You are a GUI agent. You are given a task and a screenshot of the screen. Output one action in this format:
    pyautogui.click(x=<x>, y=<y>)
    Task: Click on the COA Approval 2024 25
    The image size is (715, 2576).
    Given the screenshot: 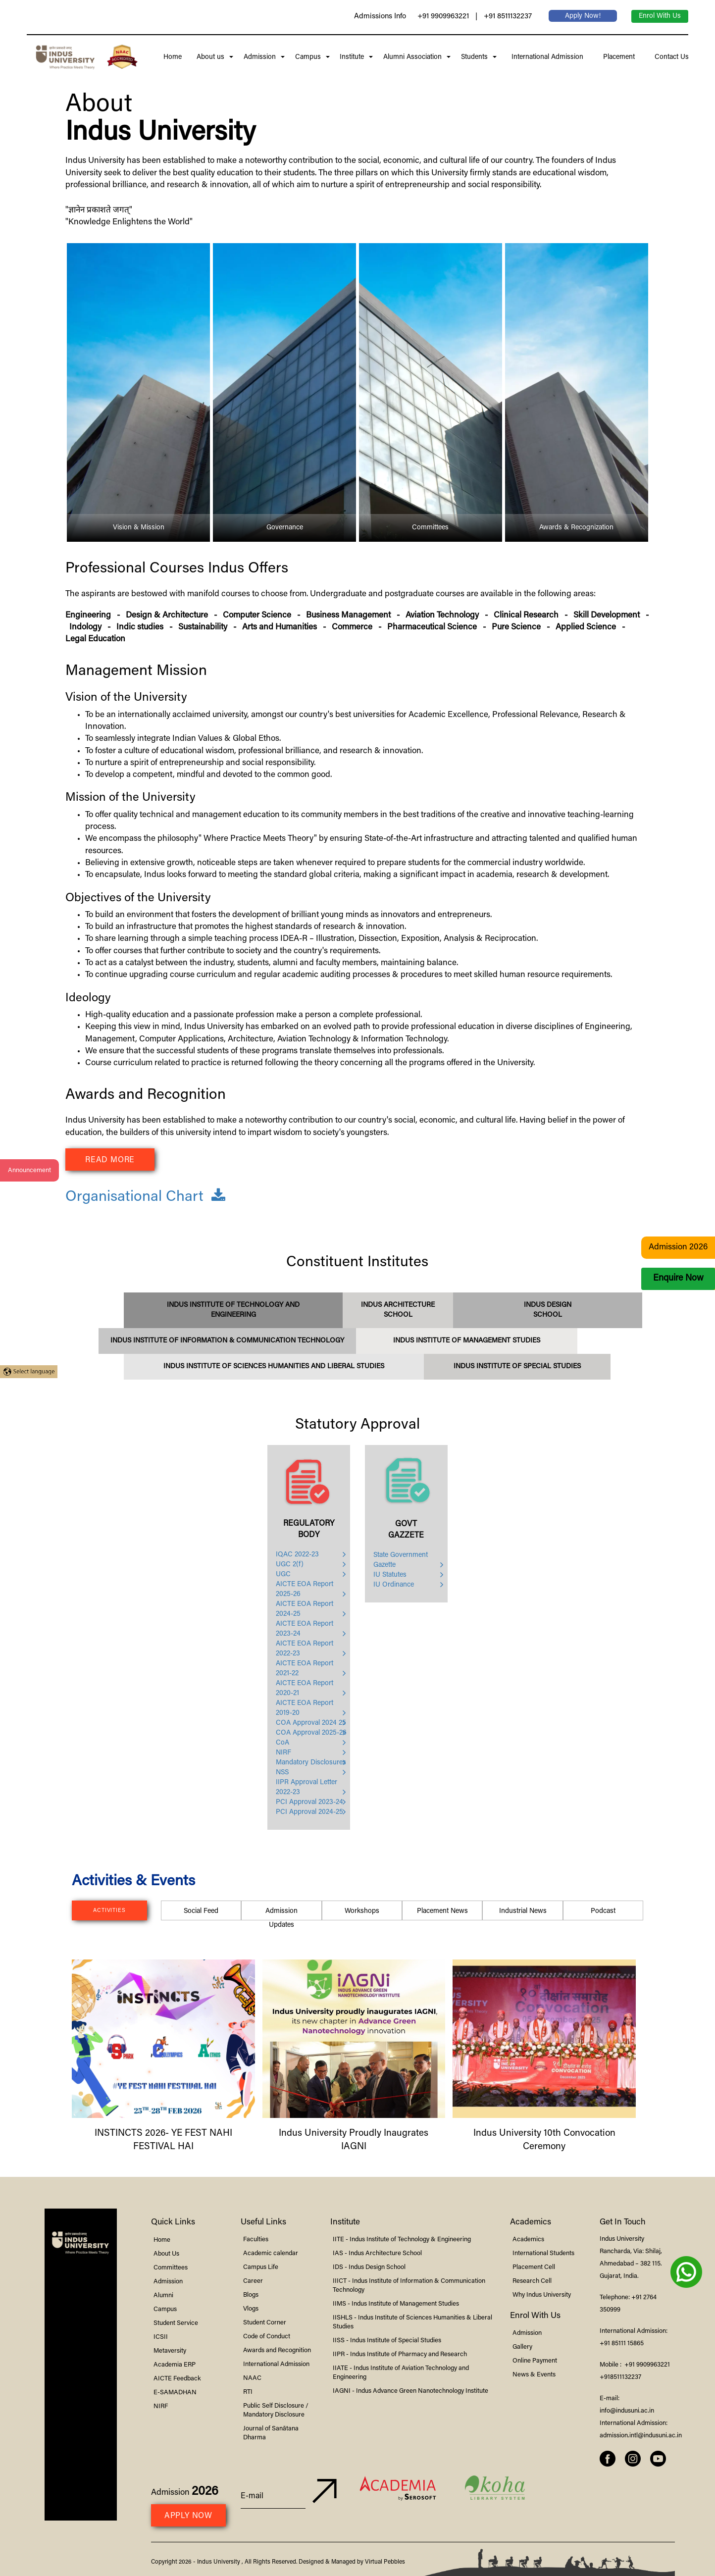 What is the action you would take?
    pyautogui.click(x=311, y=1723)
    